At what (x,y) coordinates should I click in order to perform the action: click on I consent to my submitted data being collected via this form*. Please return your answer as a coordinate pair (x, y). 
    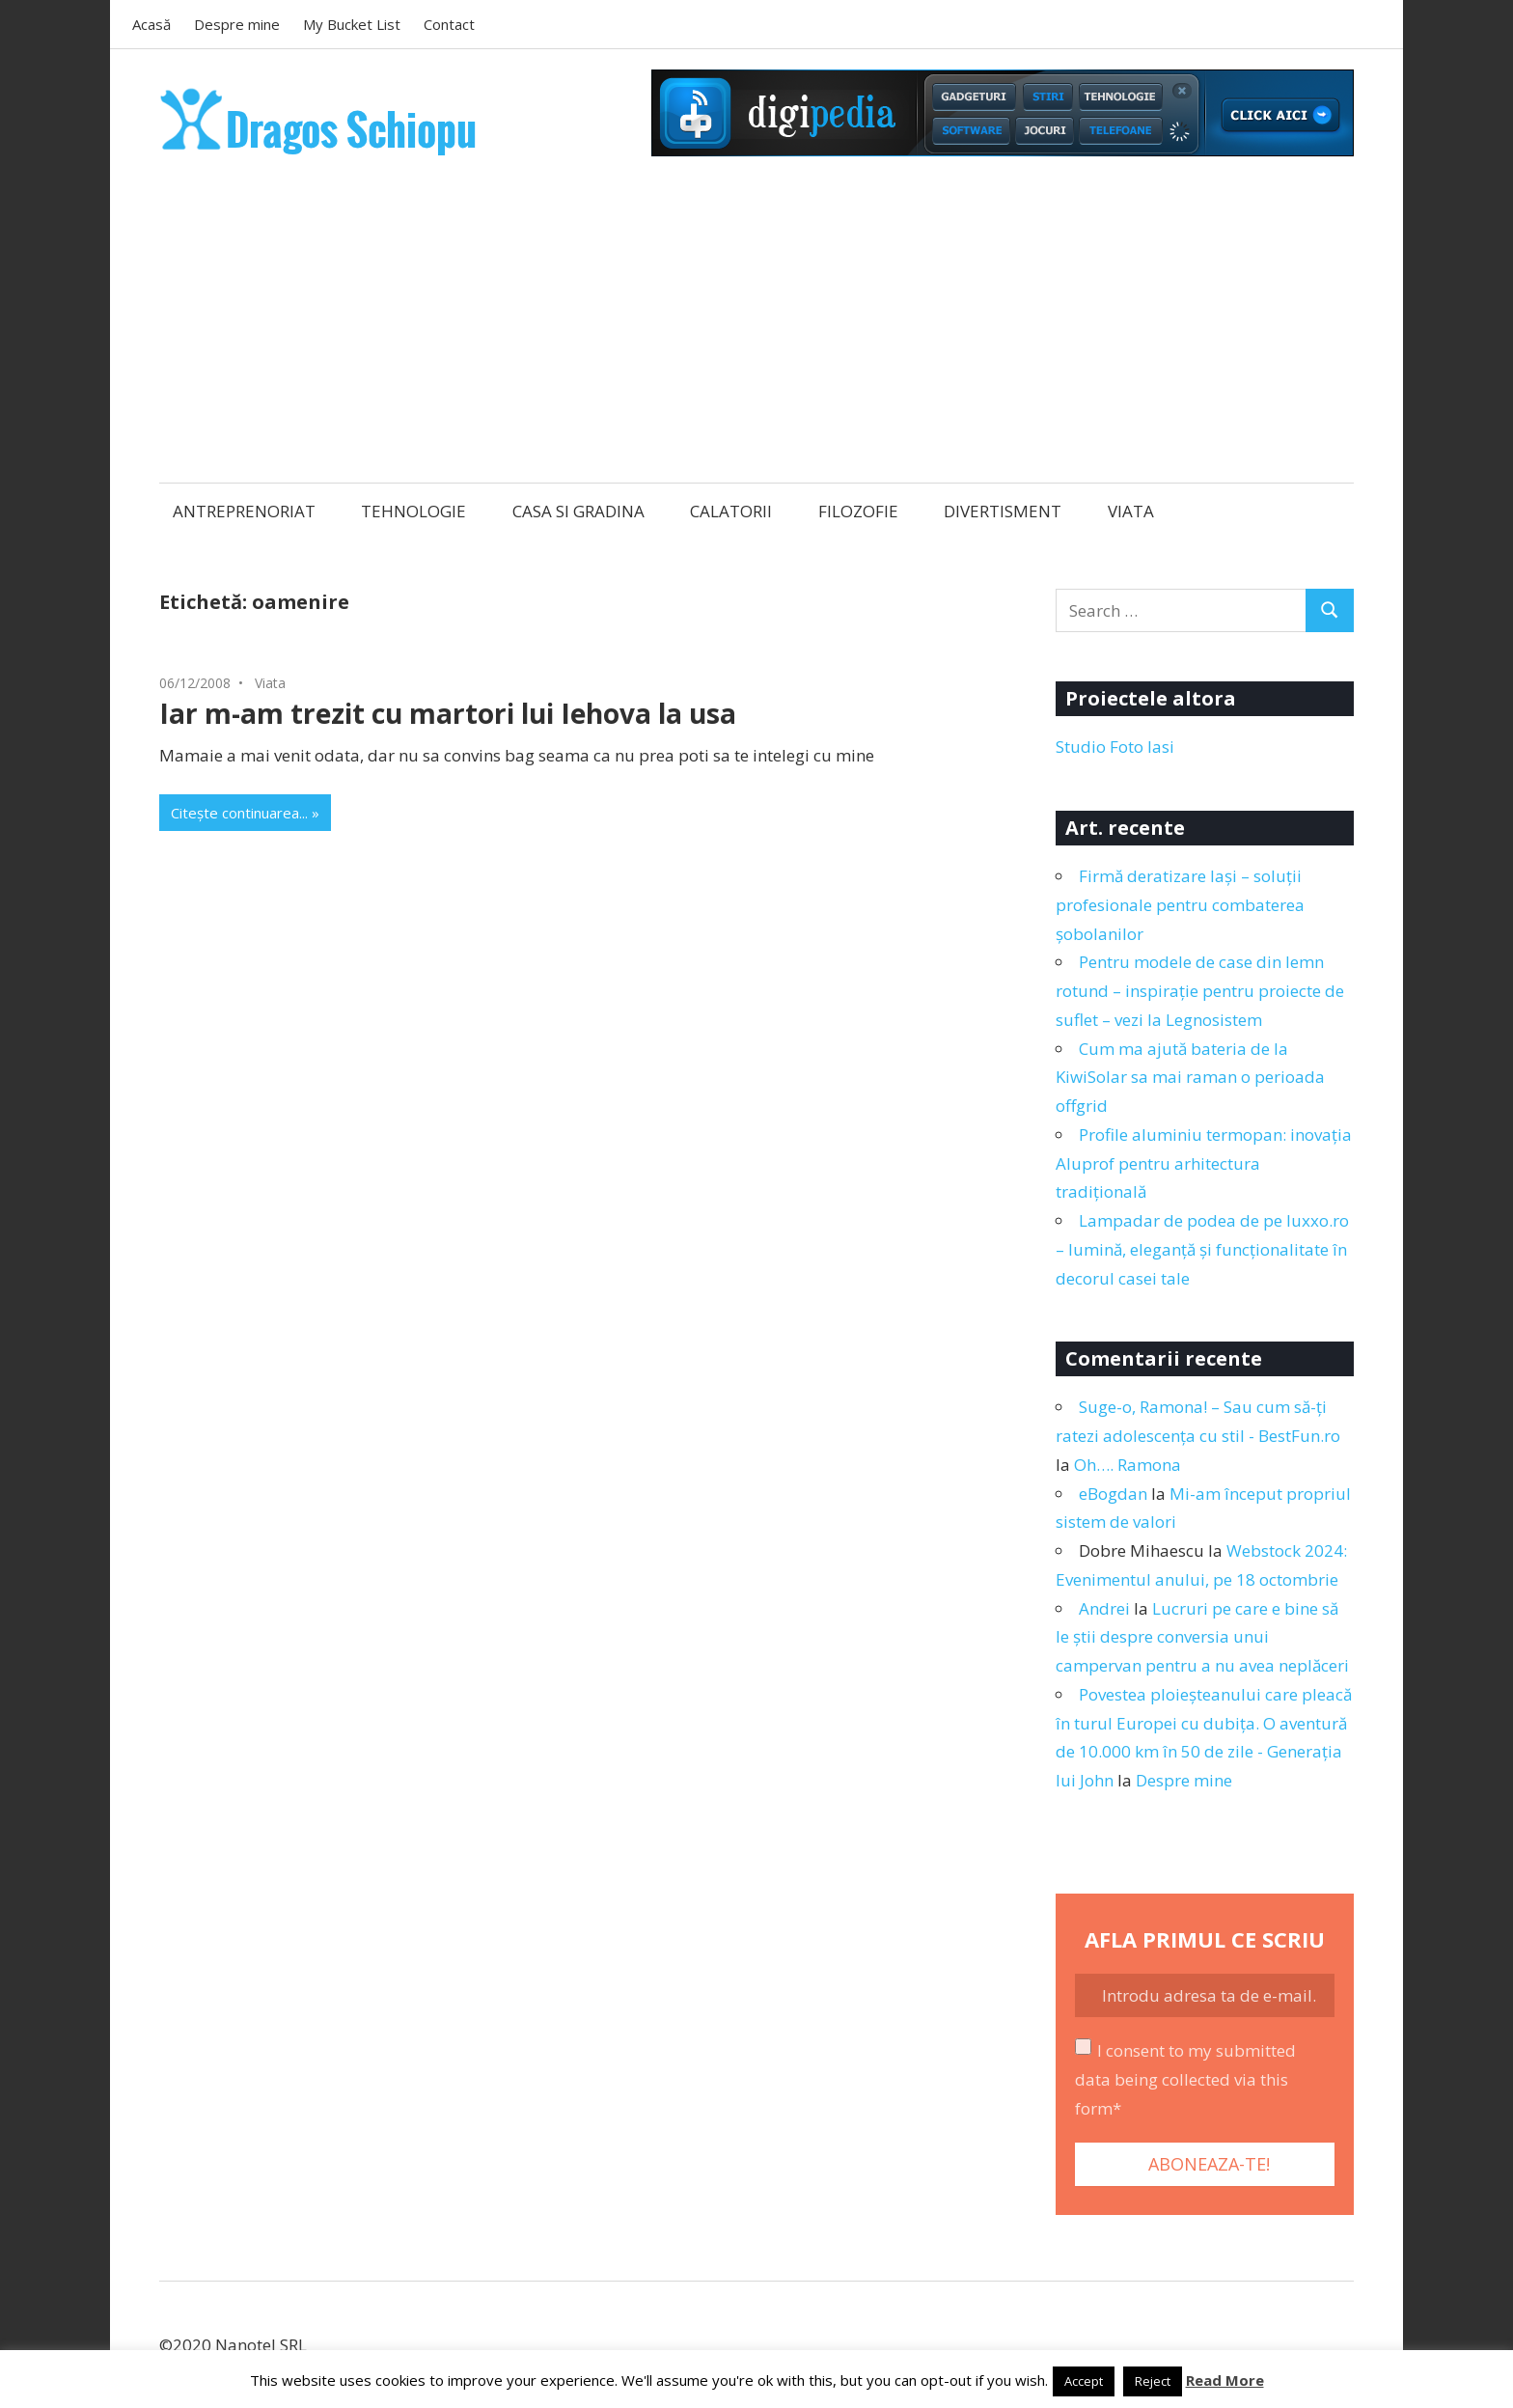
    Looking at the image, I should click on (1185, 2079).